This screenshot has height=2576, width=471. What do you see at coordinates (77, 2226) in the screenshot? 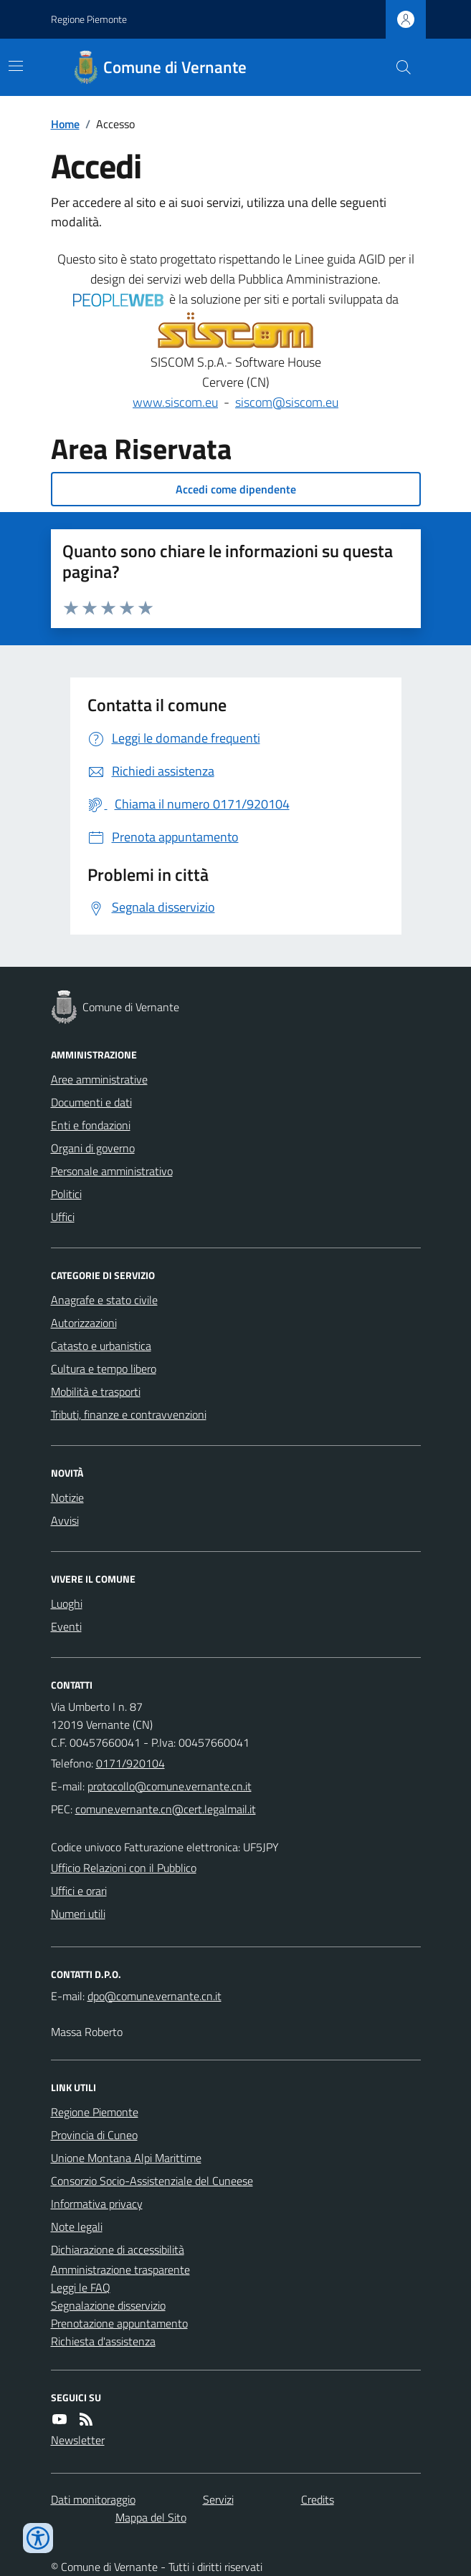
I see `Note legali` at bounding box center [77, 2226].